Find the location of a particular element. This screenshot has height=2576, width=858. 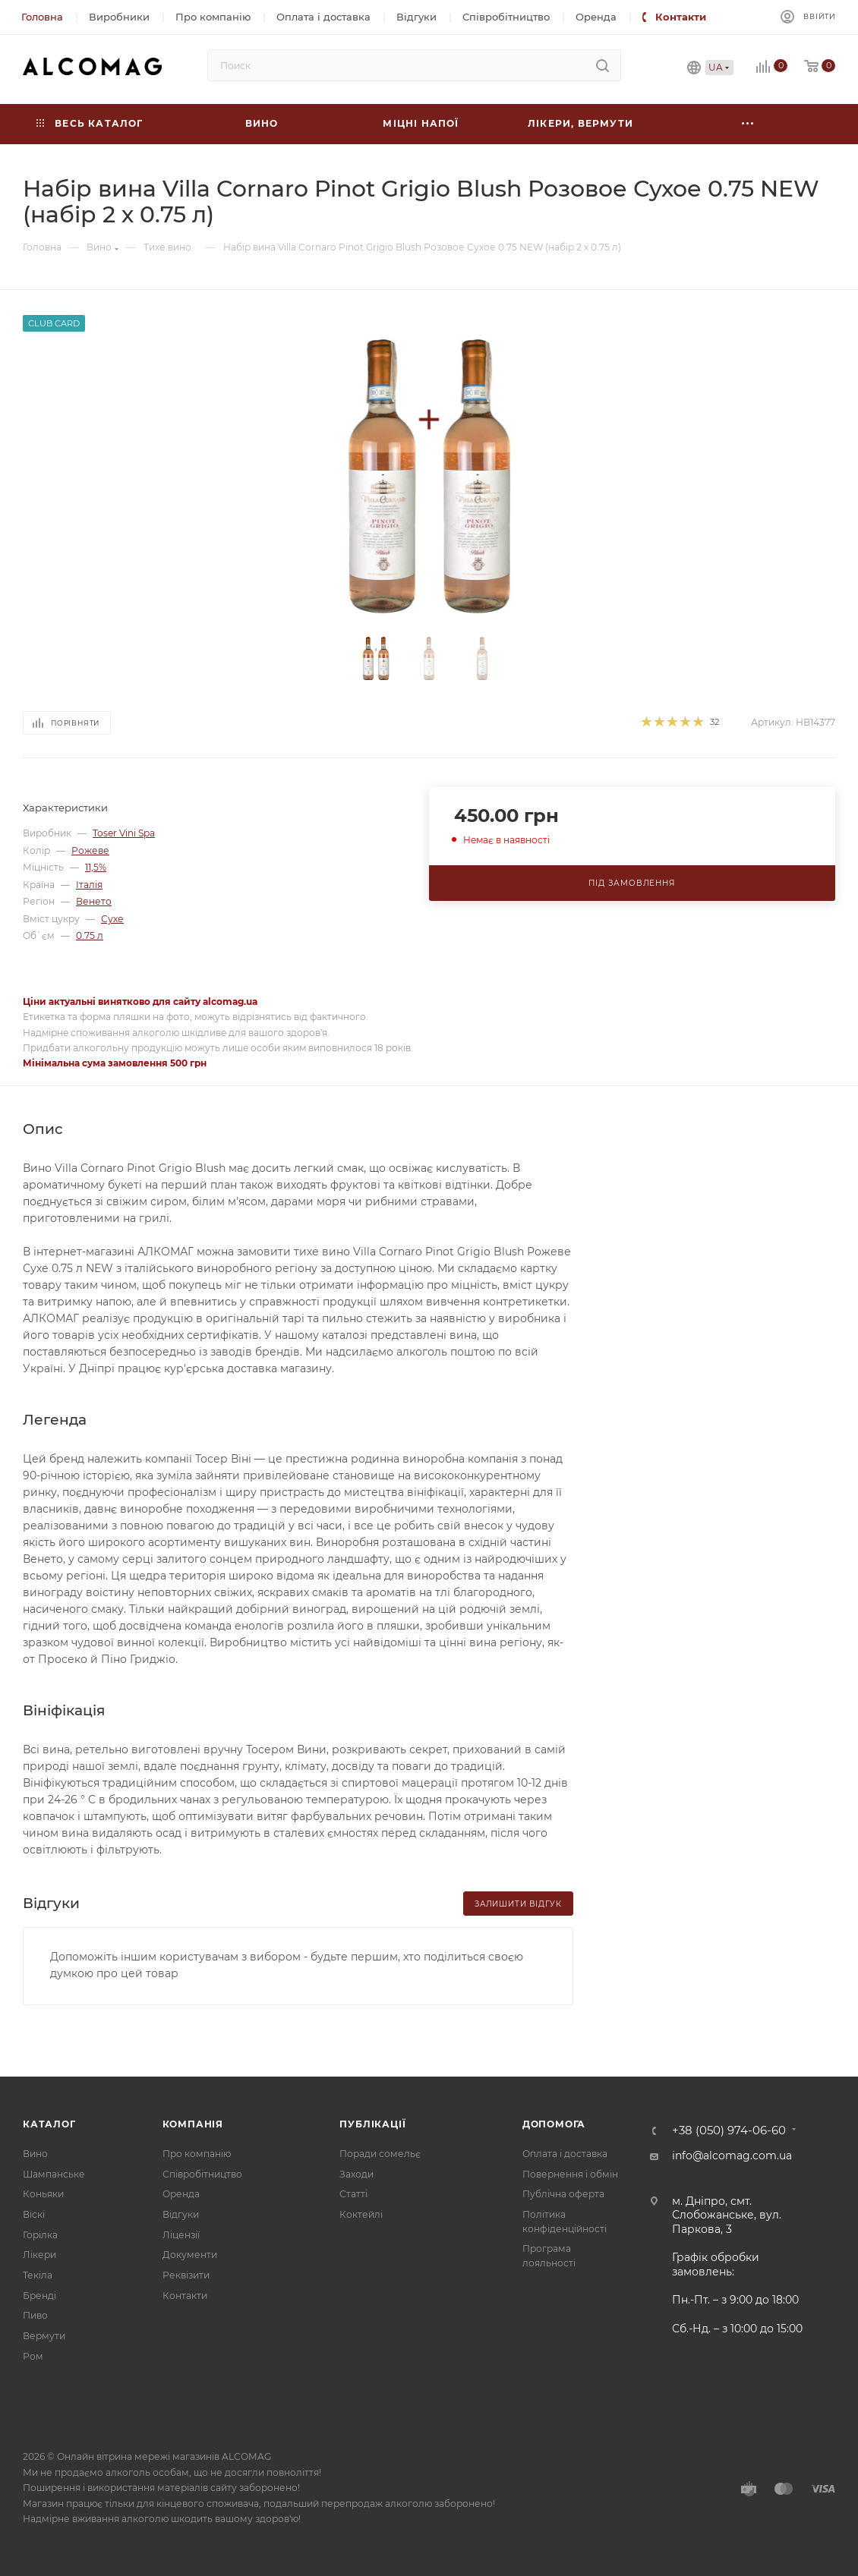

Шампанське is located at coordinates (54, 2174).